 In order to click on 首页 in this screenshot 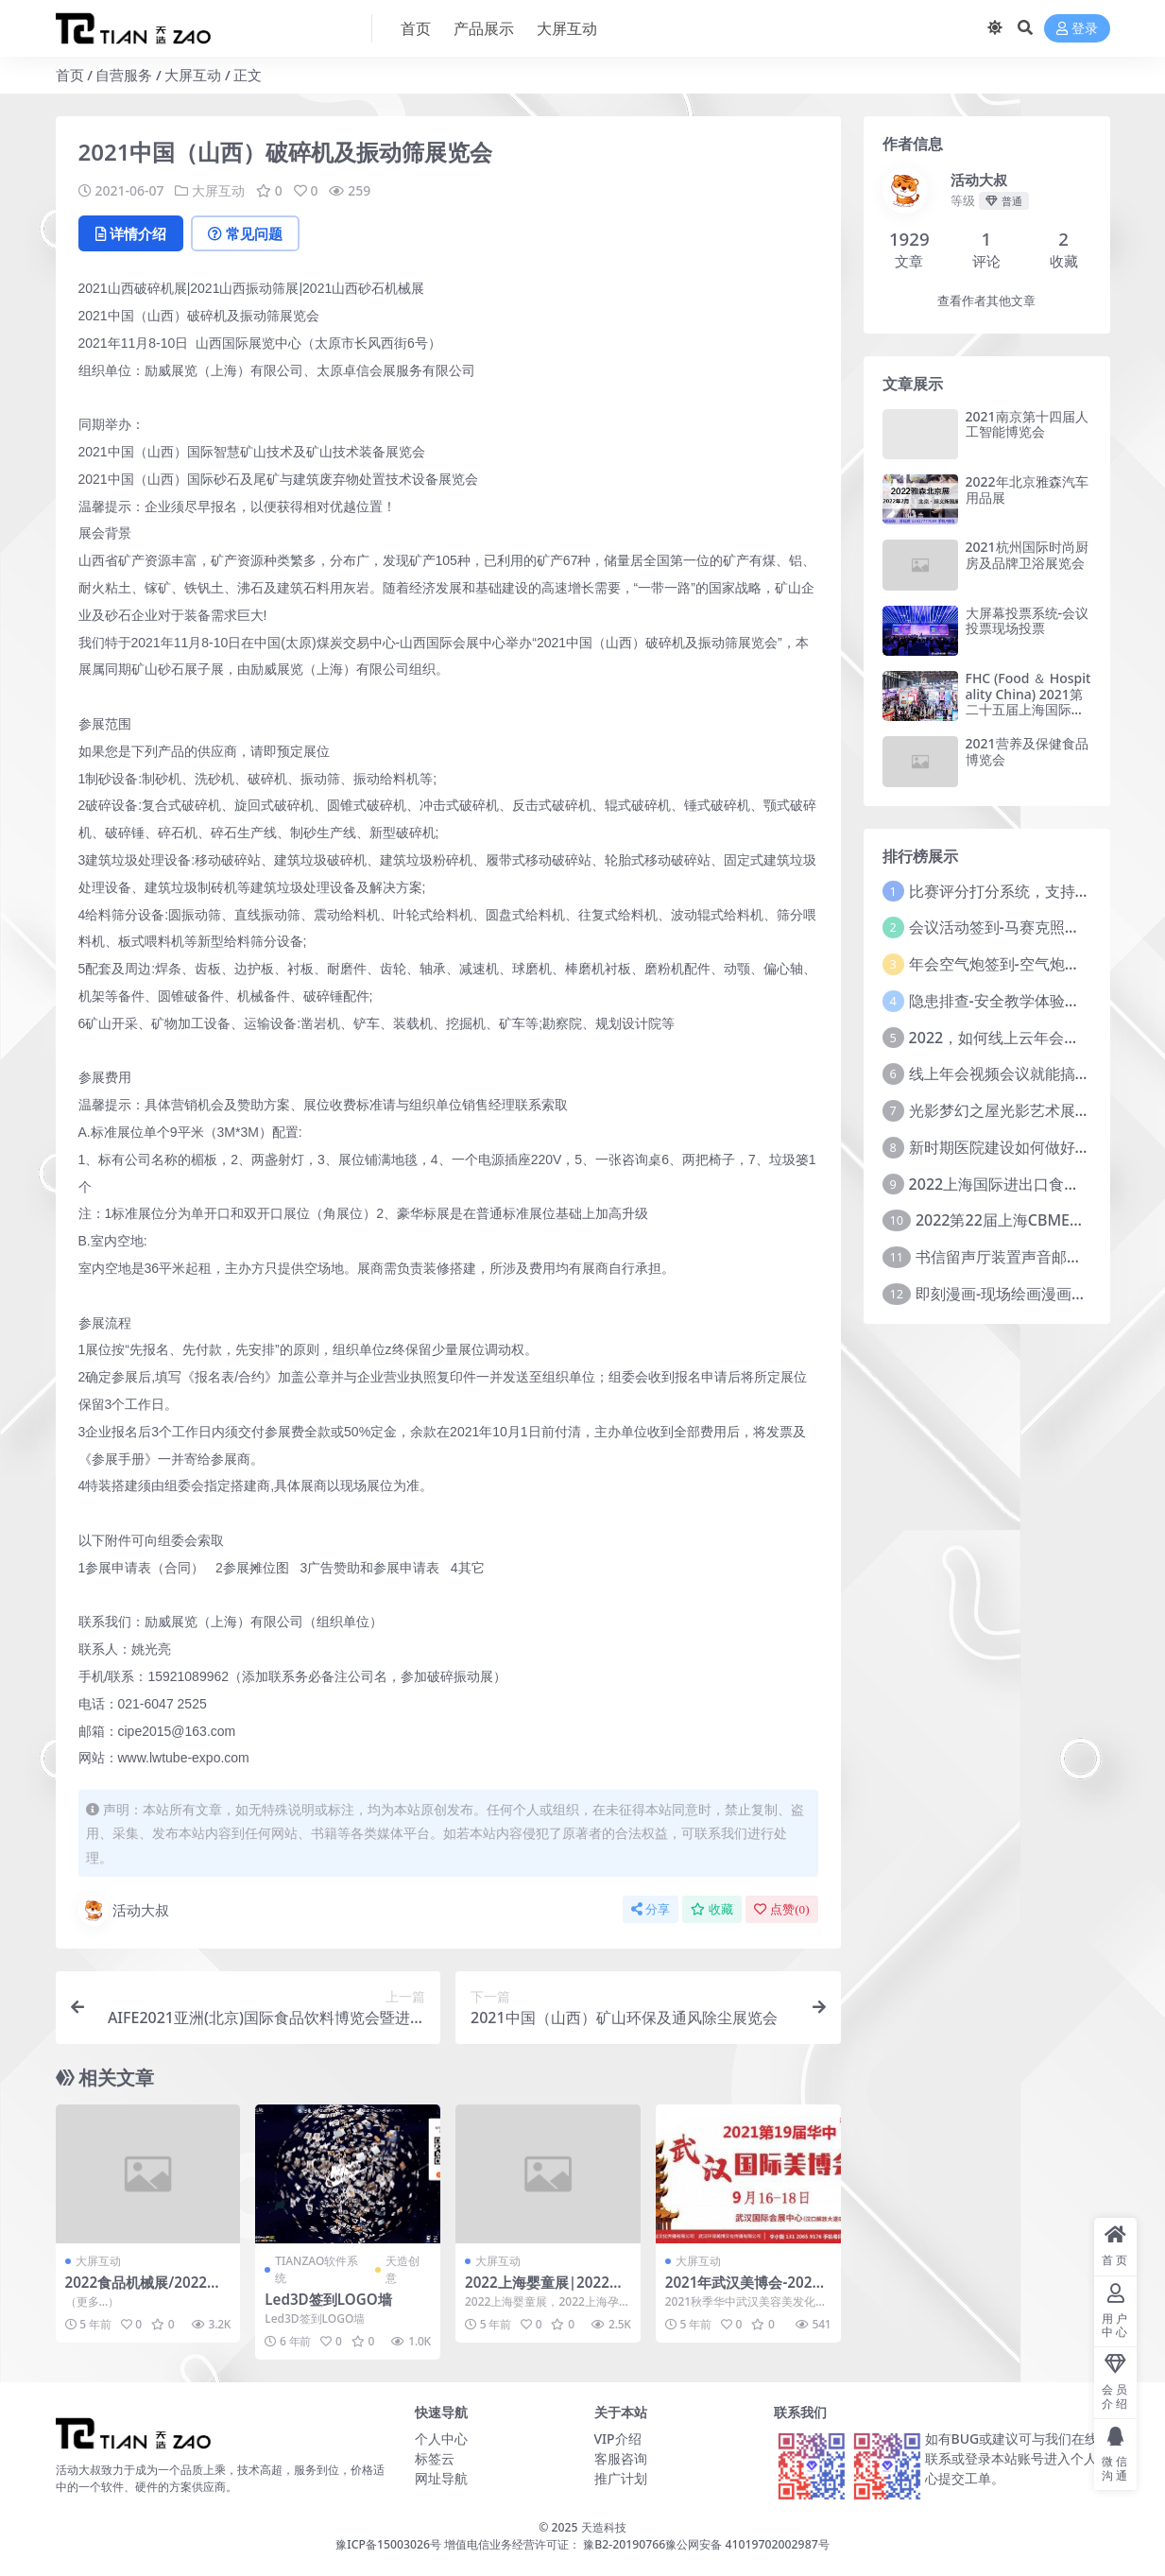, I will do `click(70, 74)`.